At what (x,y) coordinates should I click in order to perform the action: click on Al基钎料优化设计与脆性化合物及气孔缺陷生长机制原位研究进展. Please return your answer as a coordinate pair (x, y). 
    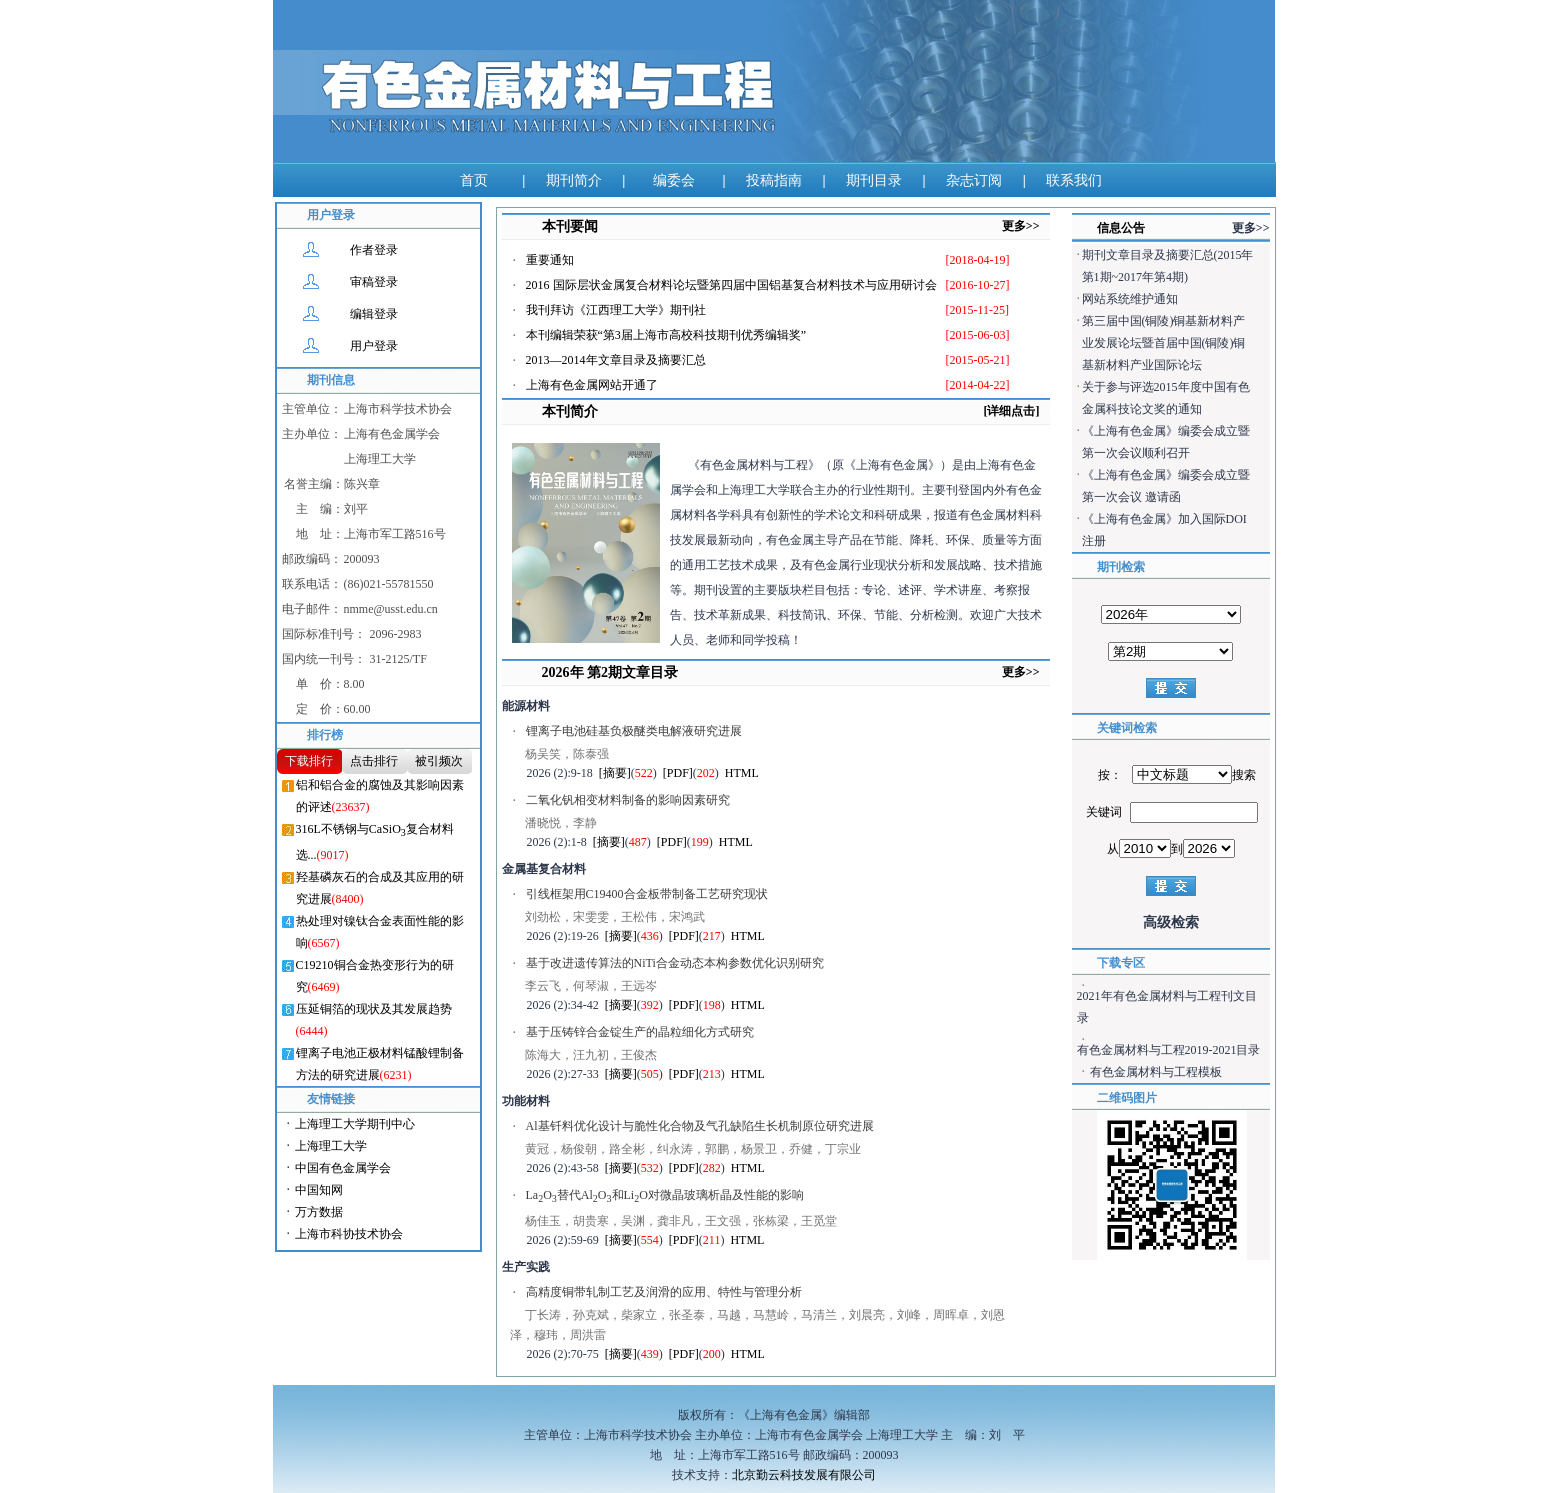
    Looking at the image, I should click on (700, 1126).